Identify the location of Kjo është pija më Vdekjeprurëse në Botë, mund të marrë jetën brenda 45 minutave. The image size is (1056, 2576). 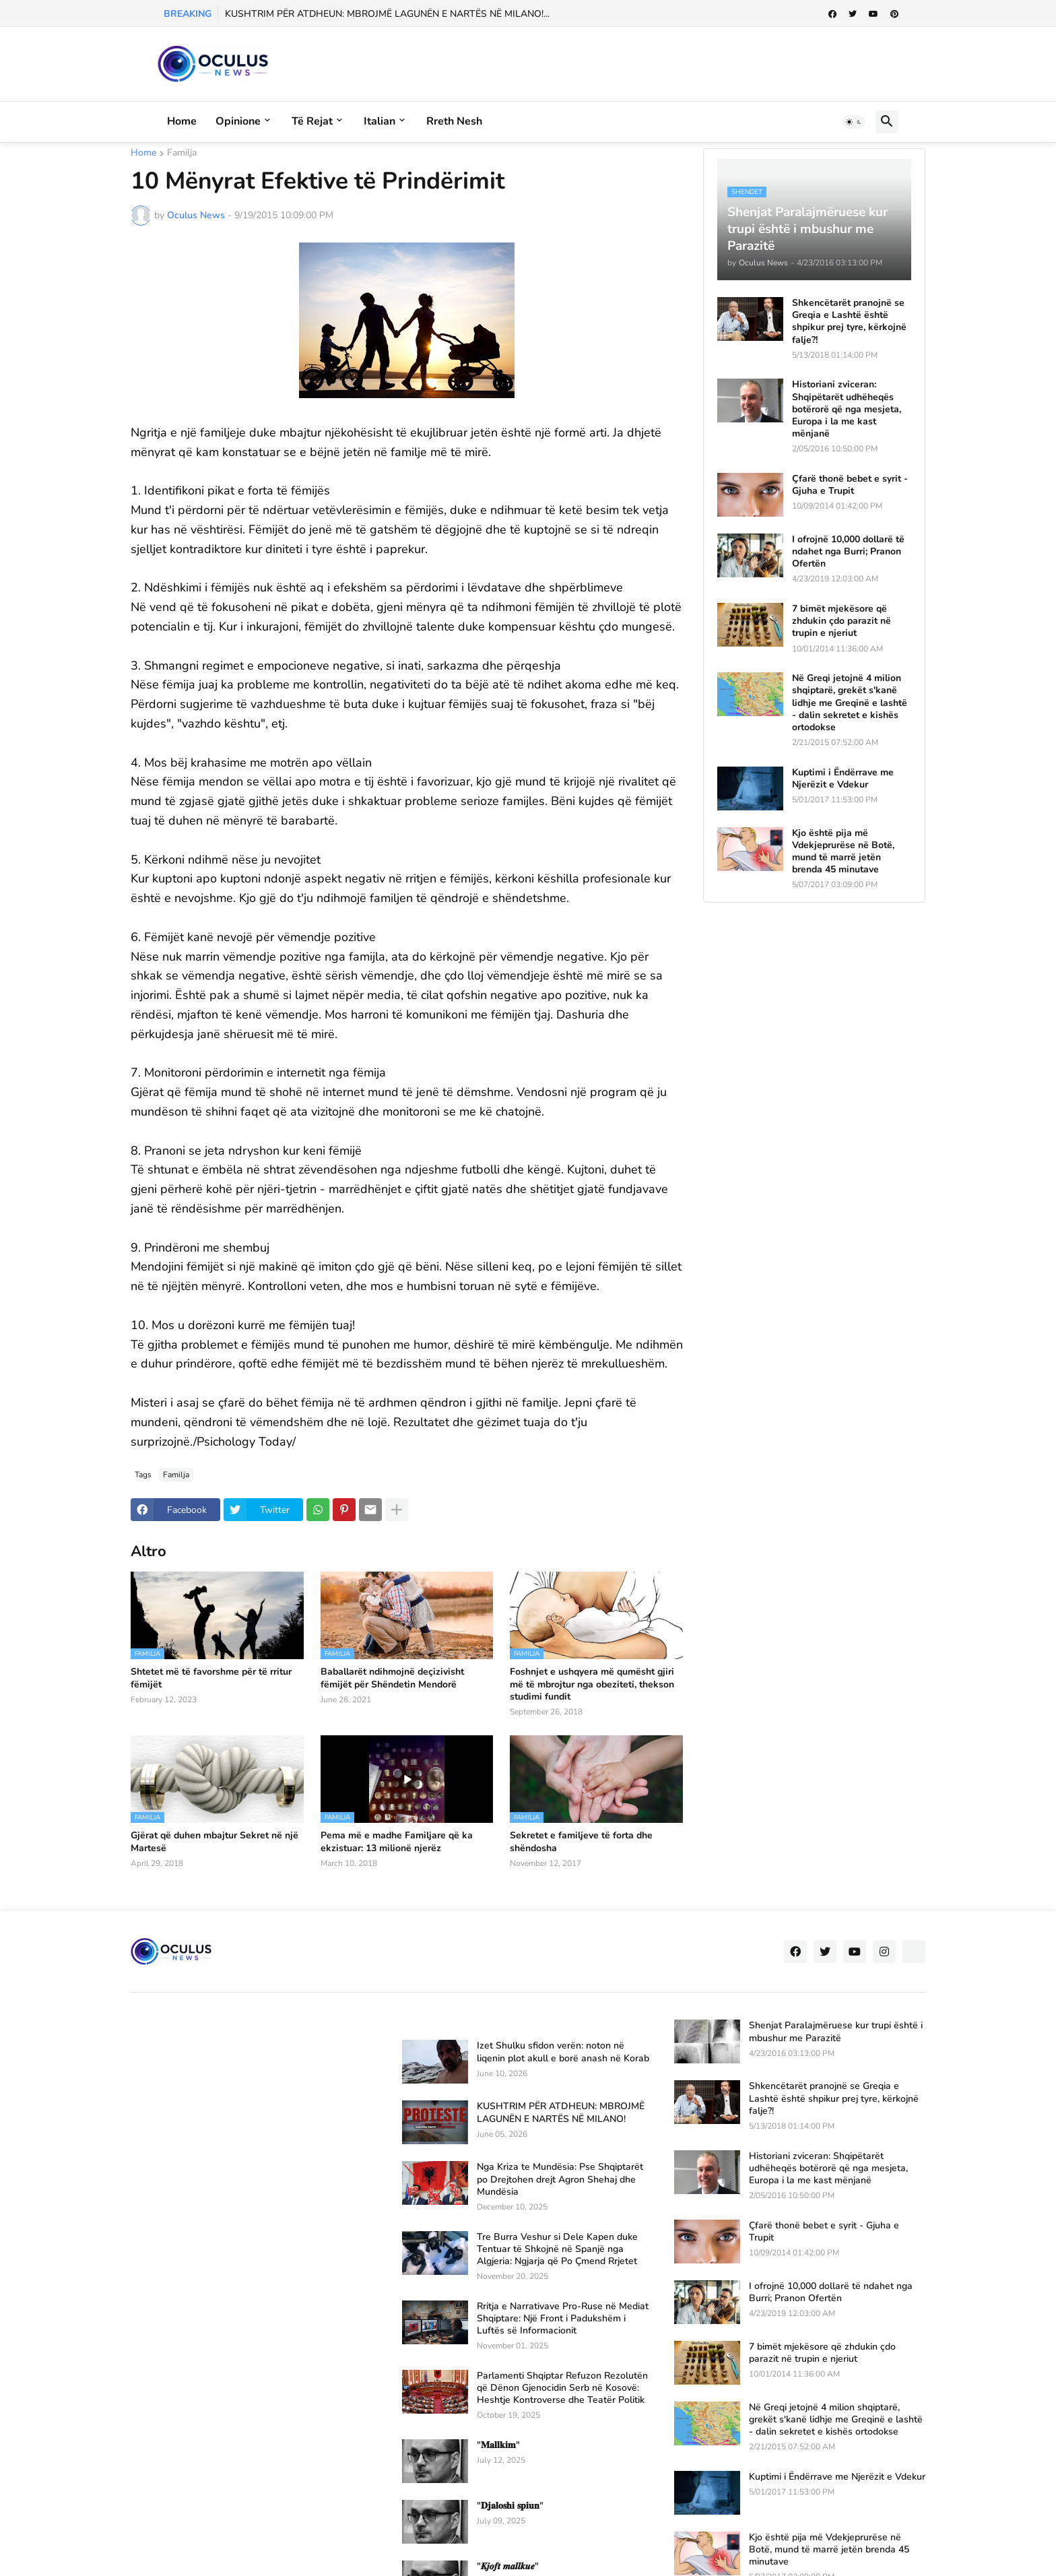
(843, 851).